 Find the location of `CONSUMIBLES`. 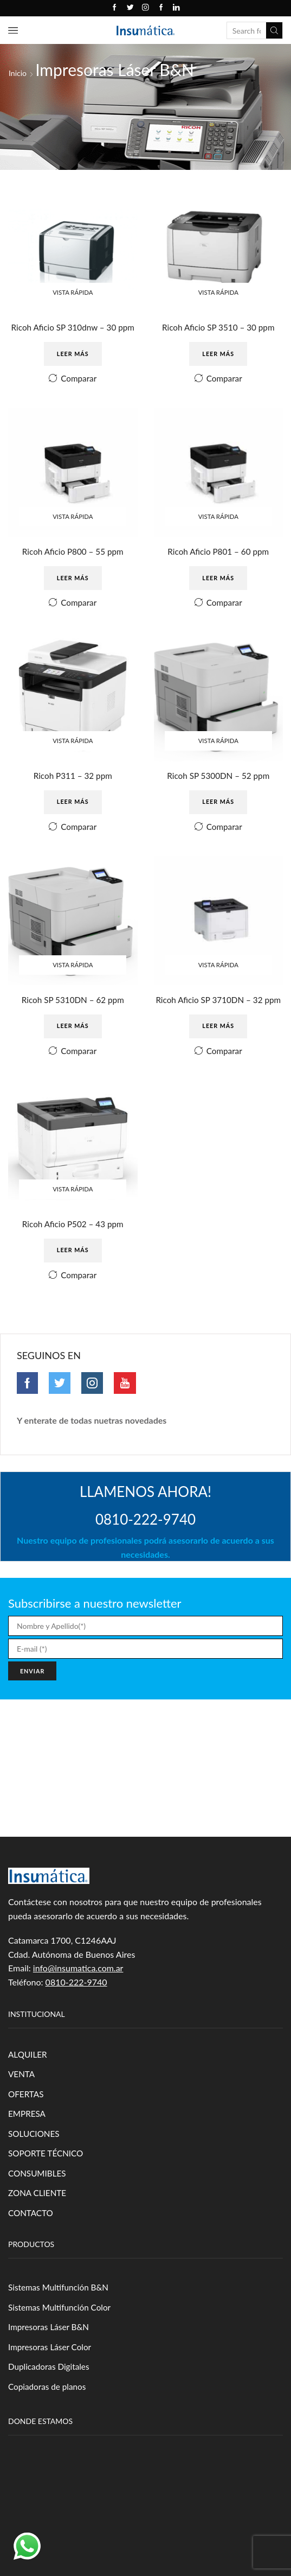

CONSUMIBLES is located at coordinates (38, 2199).